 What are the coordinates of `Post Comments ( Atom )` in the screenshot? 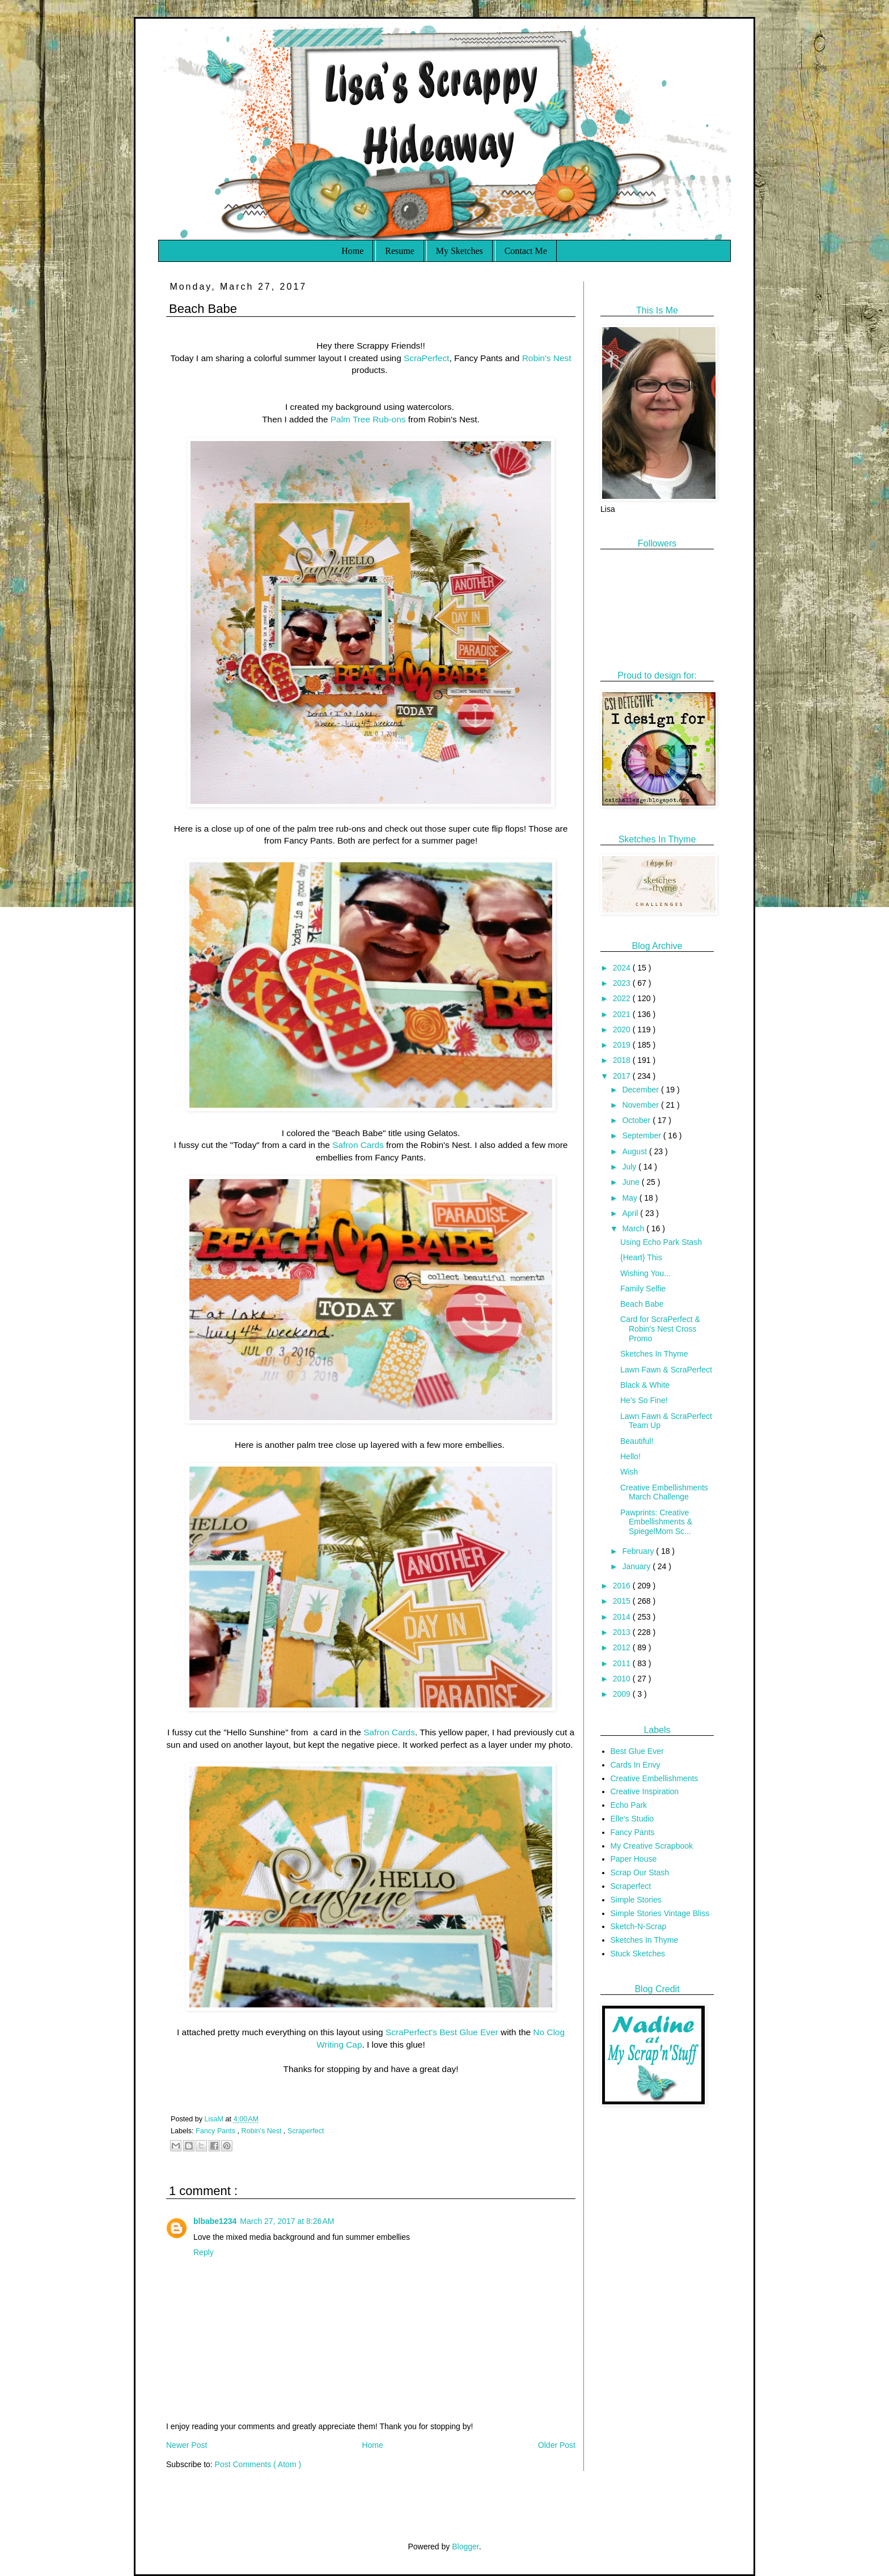 It's located at (258, 2464).